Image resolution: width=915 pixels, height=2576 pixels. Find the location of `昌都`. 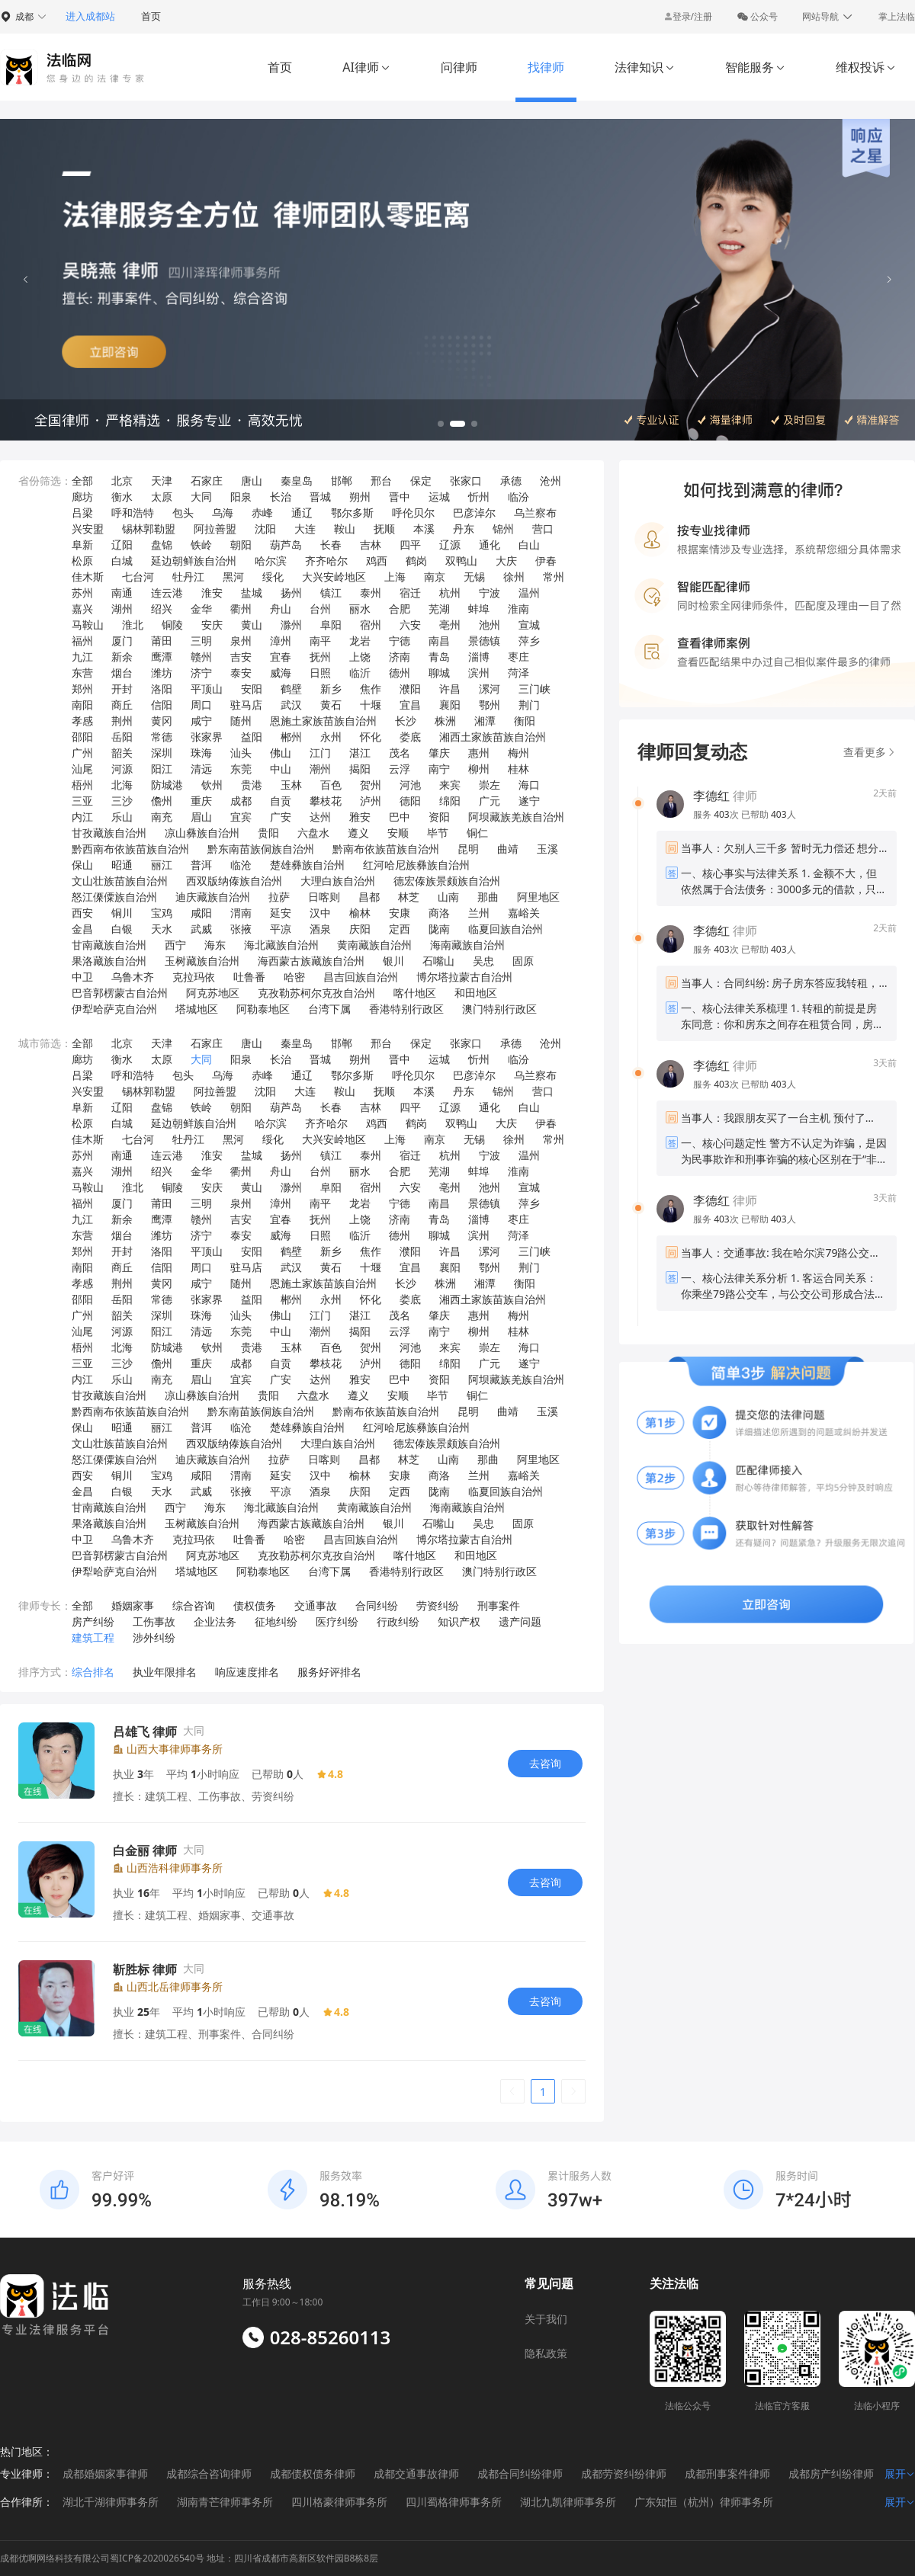

昌都 is located at coordinates (369, 896).